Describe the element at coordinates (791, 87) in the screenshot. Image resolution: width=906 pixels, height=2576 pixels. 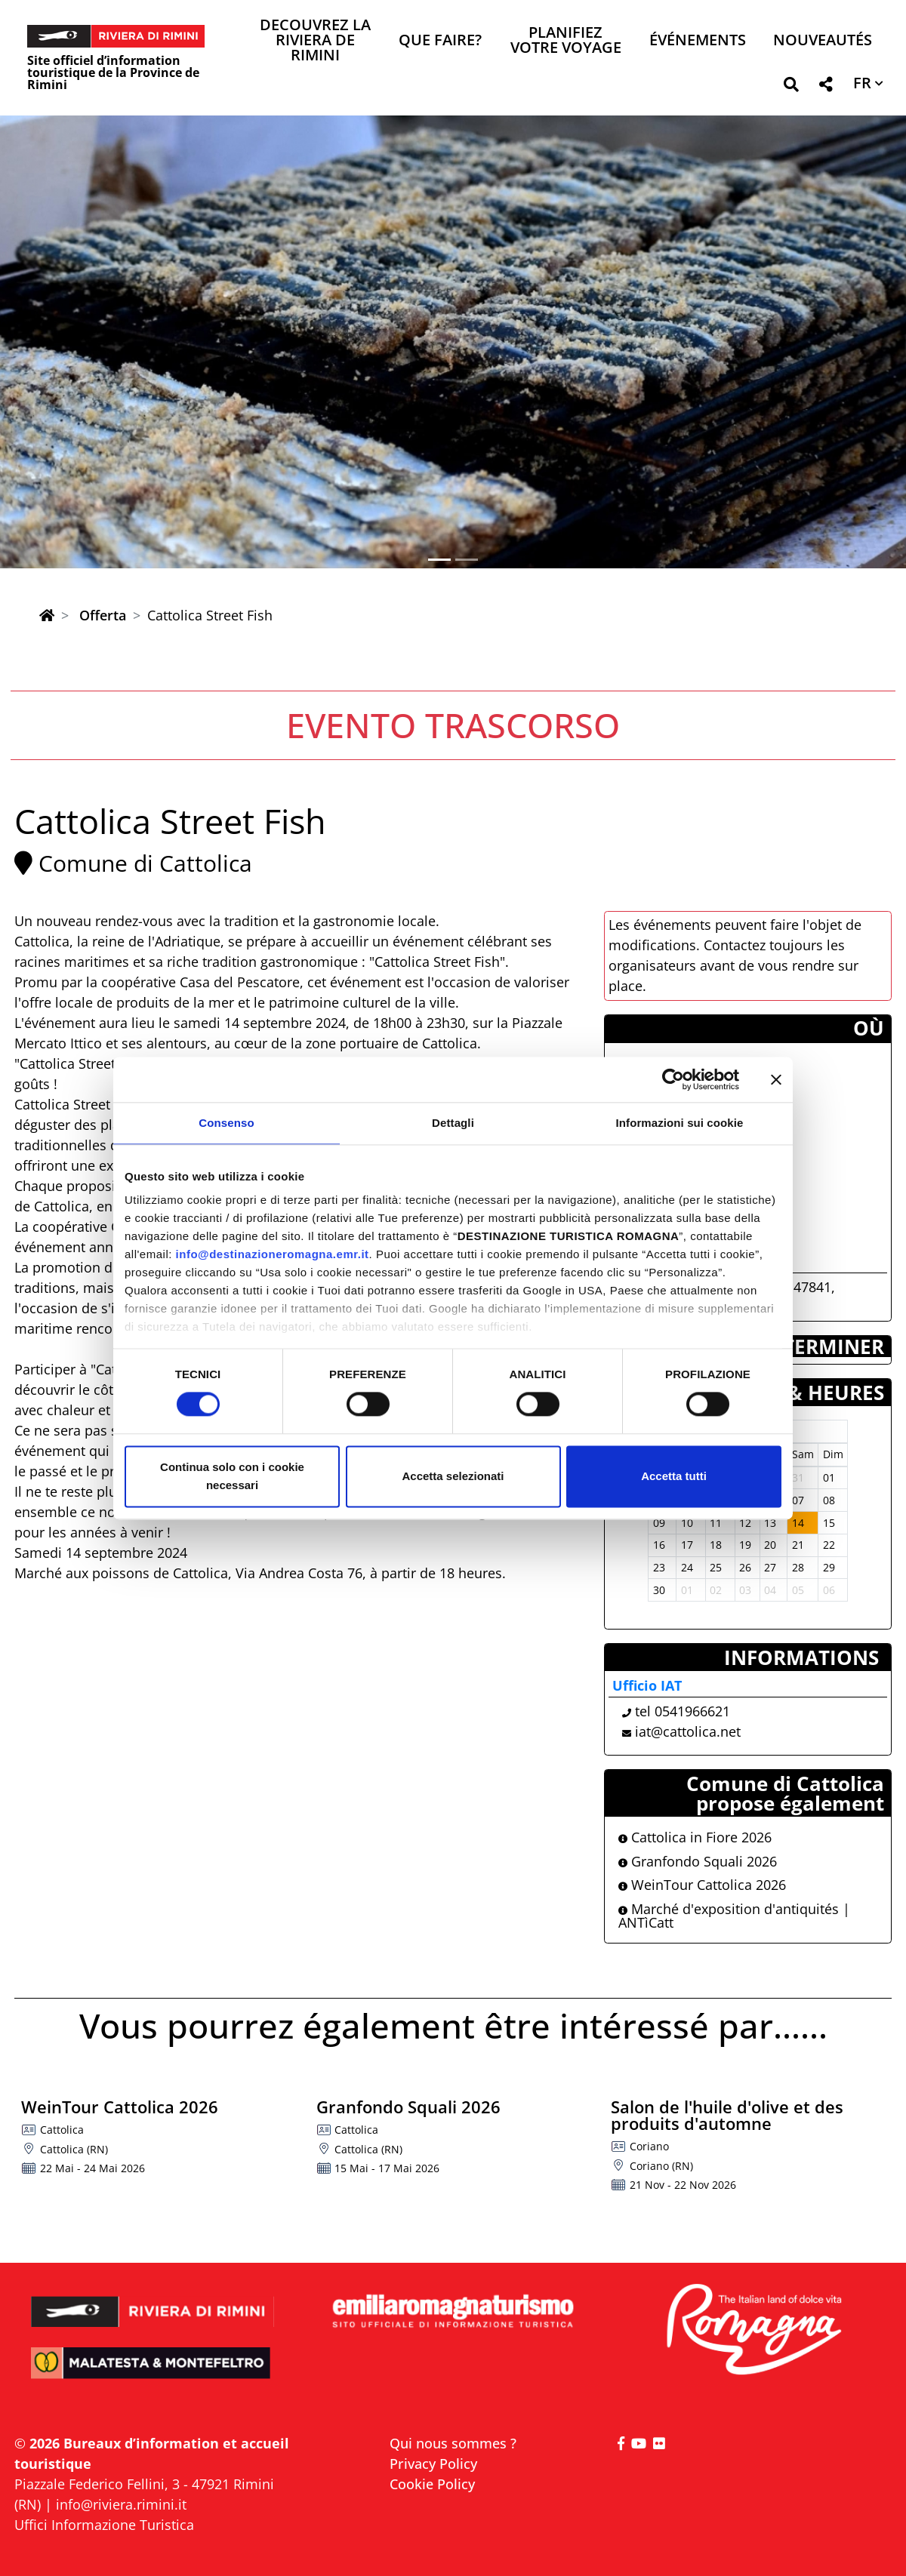
I see `[button]` at that location.